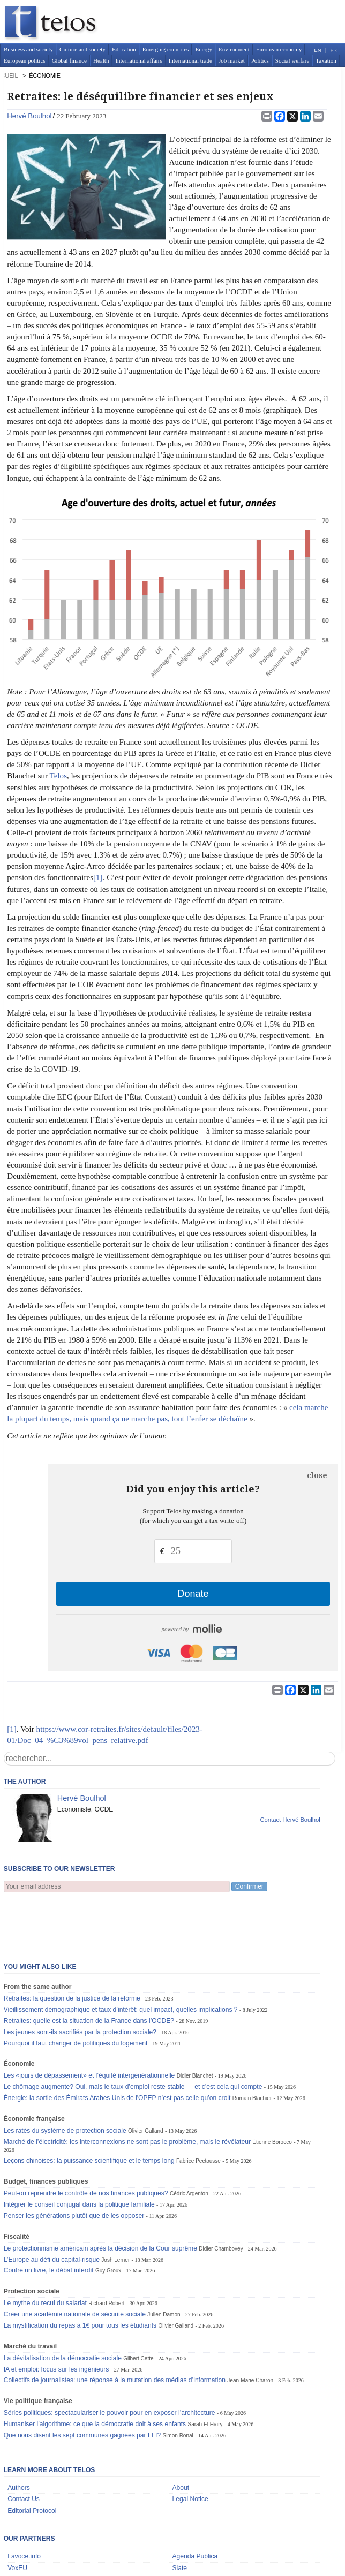 This screenshot has height=2576, width=345. What do you see at coordinates (115, 2327) in the screenshot?
I see `Collectifs de journalistes: une réponse à la mutation des médias d’information` at bounding box center [115, 2327].